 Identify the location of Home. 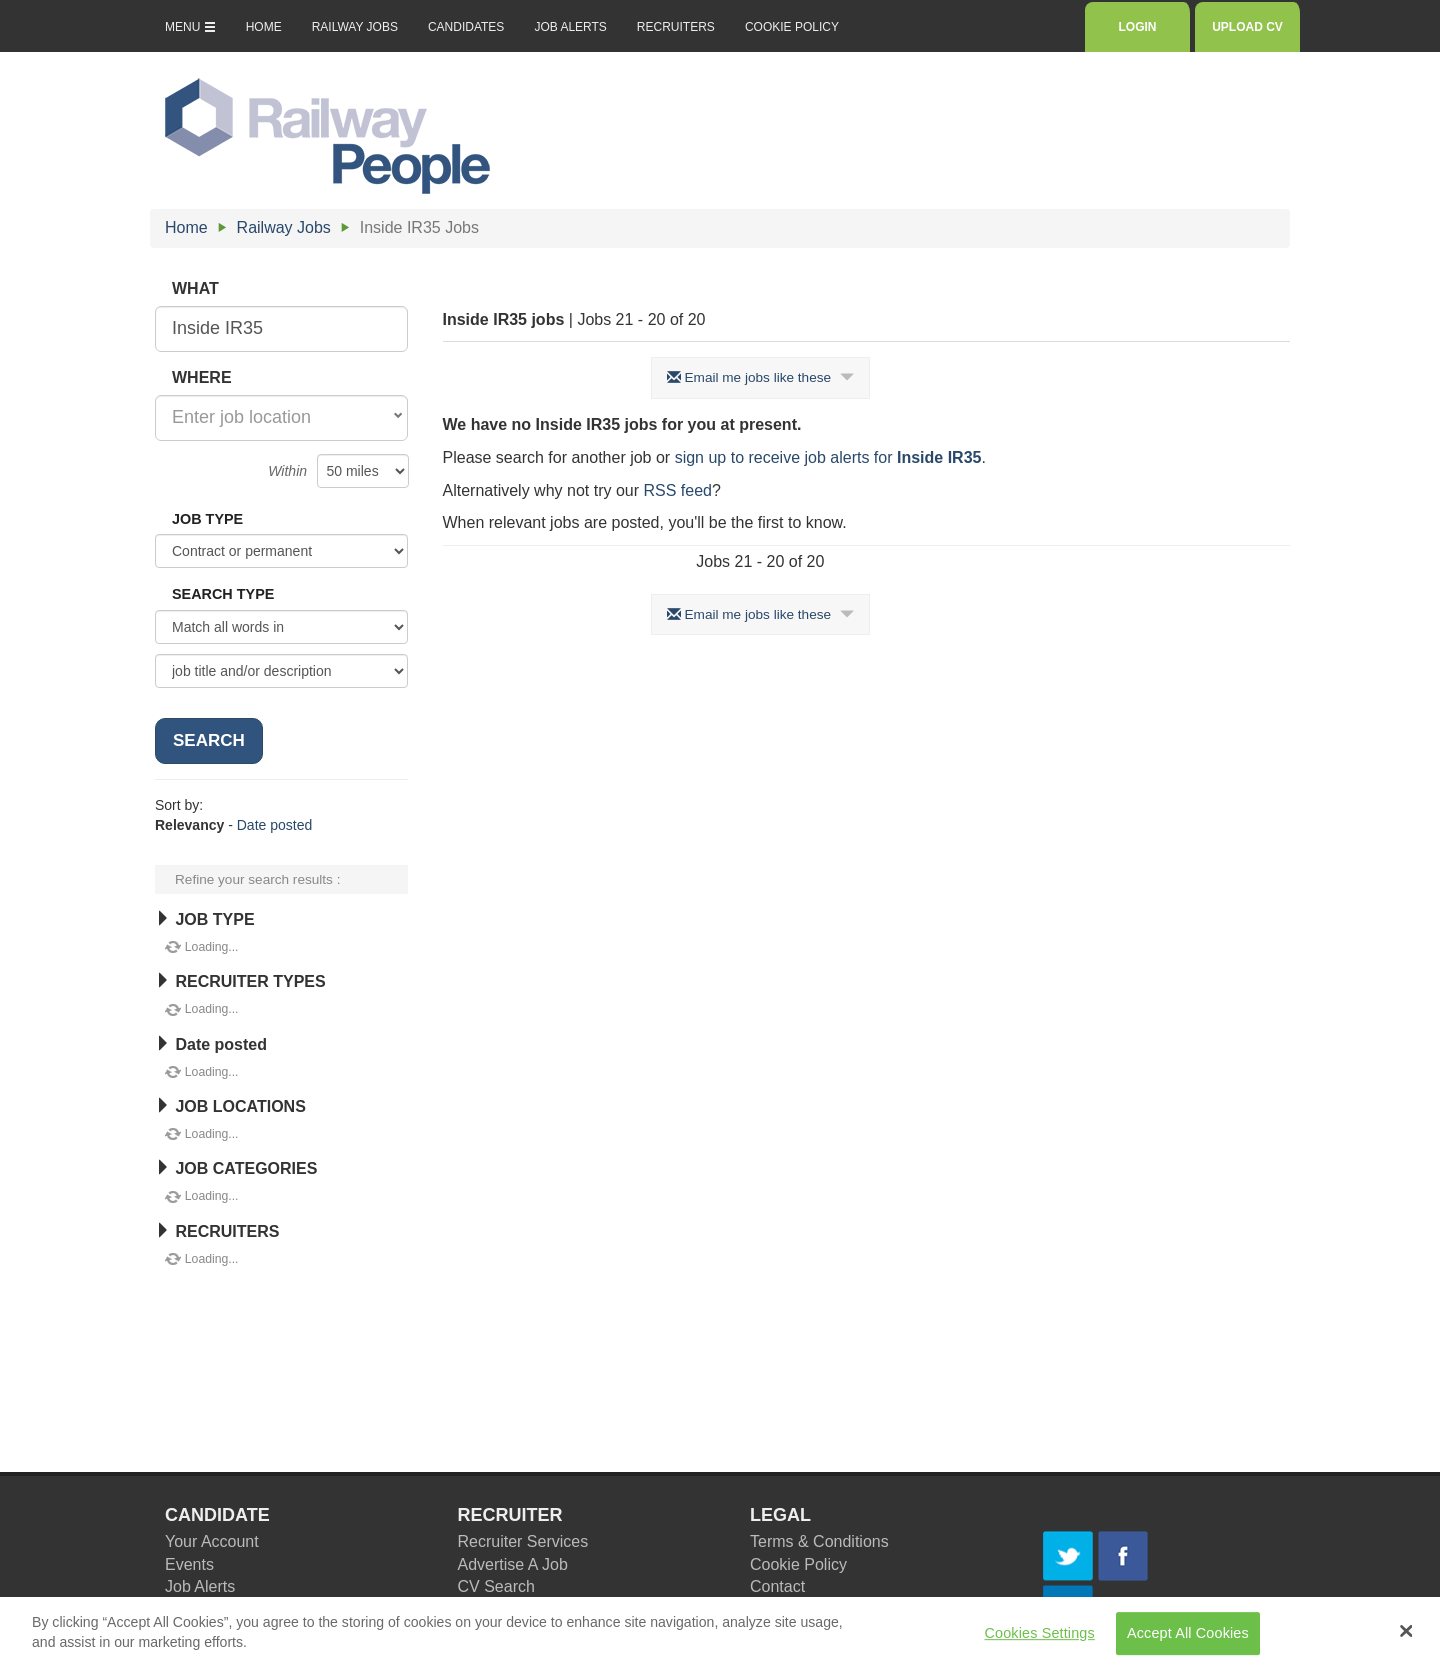
(186, 227).